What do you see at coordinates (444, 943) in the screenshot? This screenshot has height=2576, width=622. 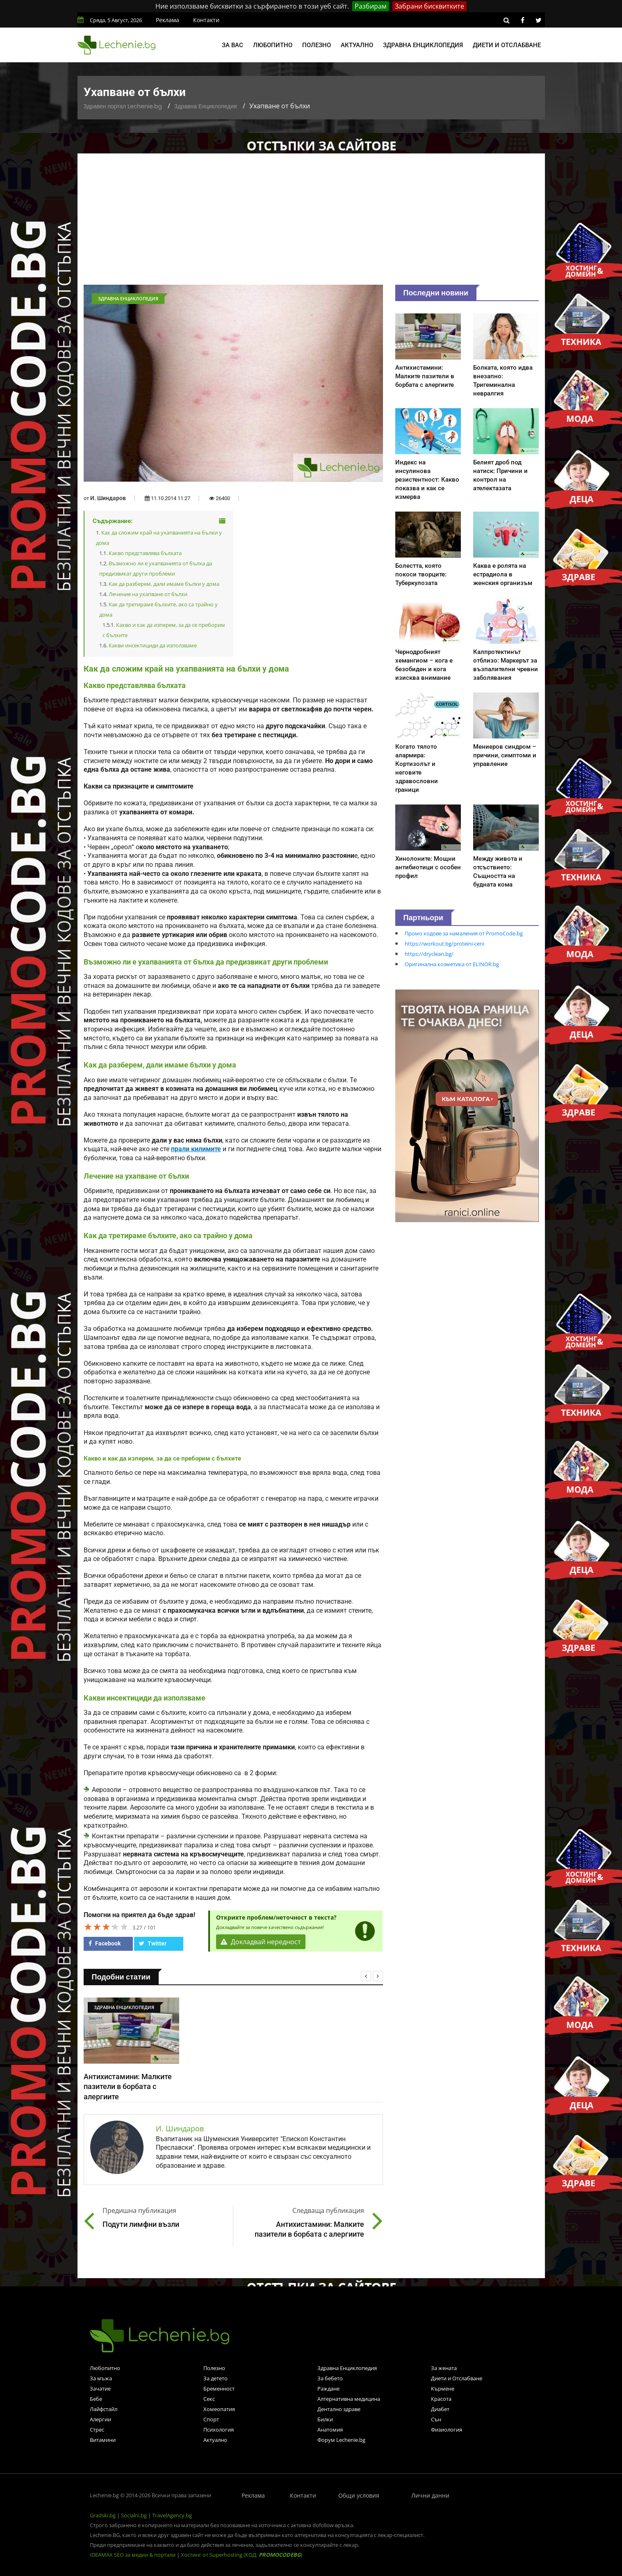 I see `https://workout.bg/proteini-ceni` at bounding box center [444, 943].